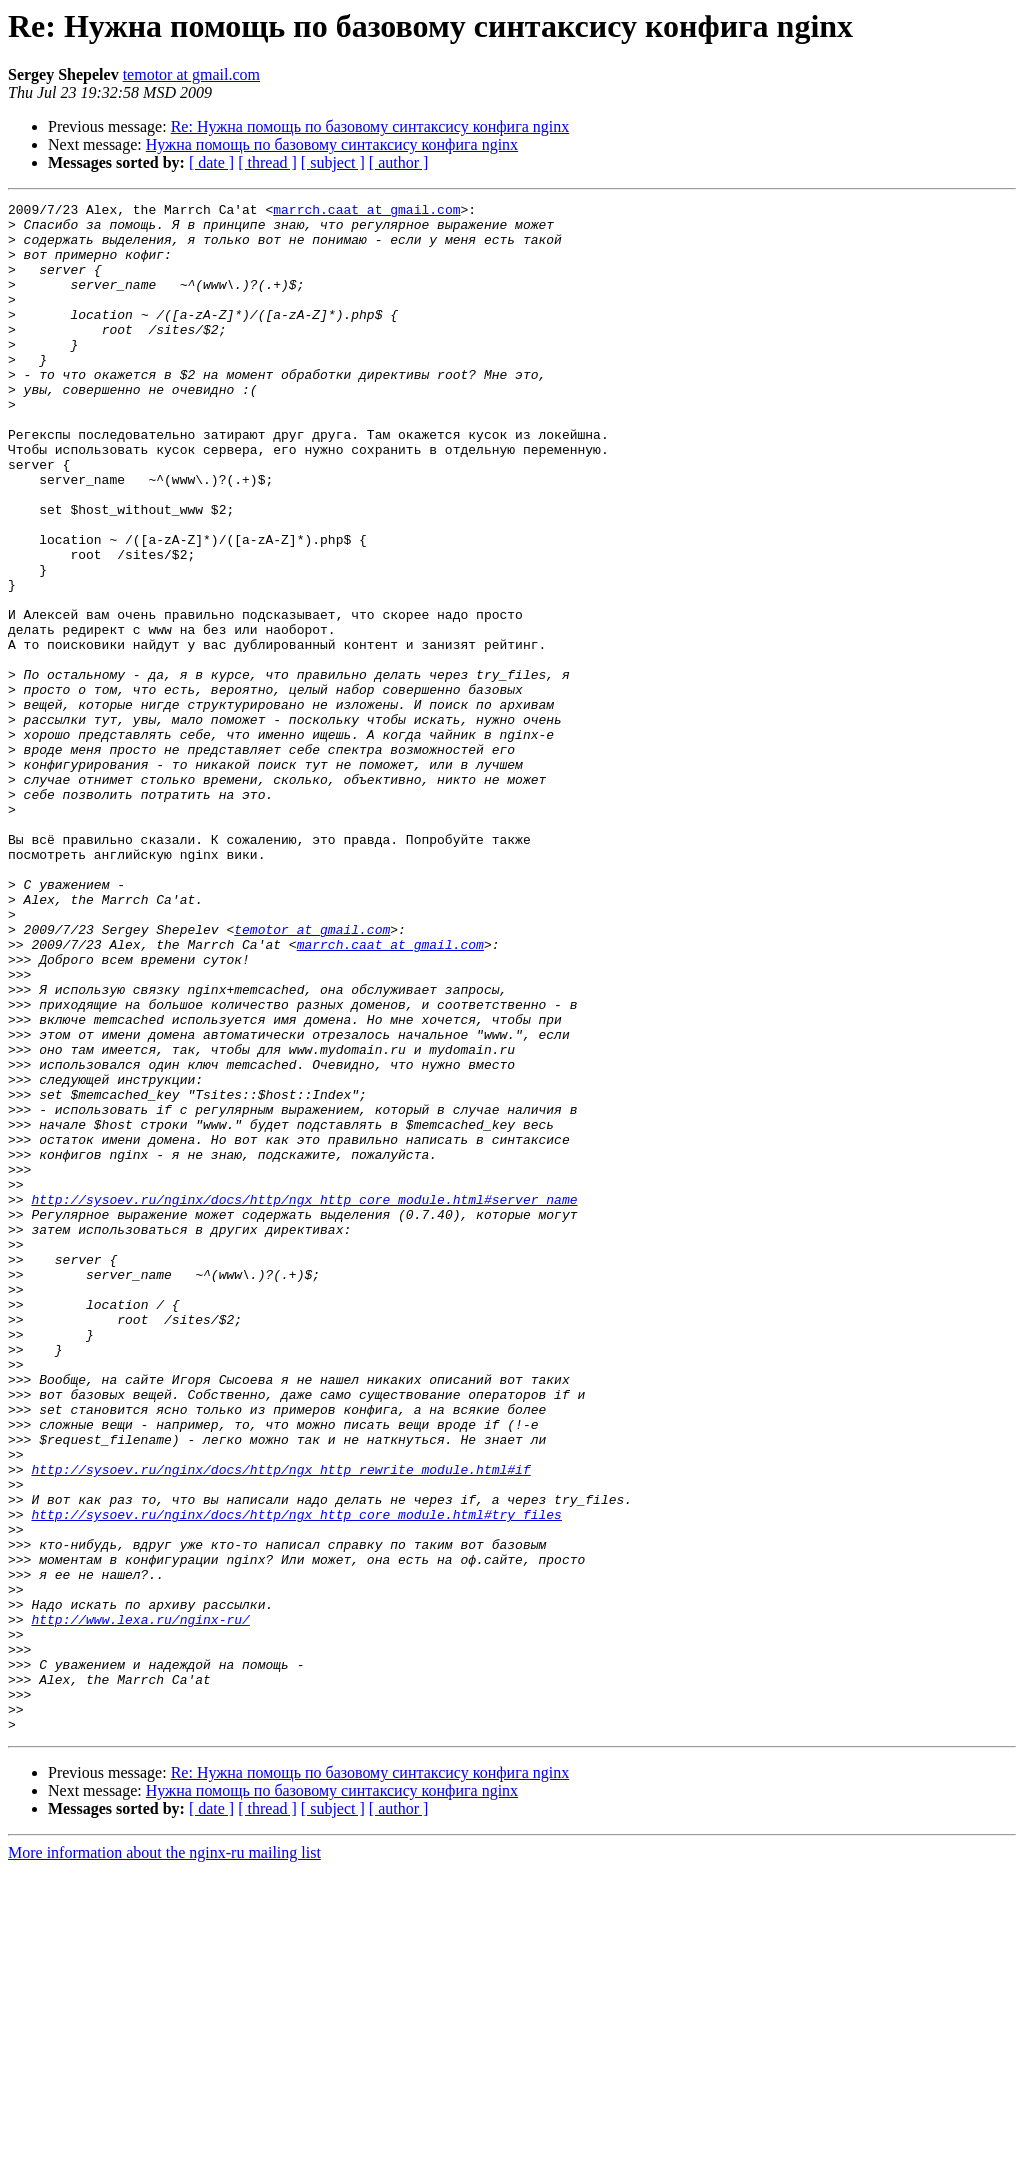 Image resolution: width=1024 pixels, height=2176 pixels. What do you see at coordinates (370, 126) in the screenshot?
I see `Re: Нужна помощь по базовому синтаксису конфига nginx` at bounding box center [370, 126].